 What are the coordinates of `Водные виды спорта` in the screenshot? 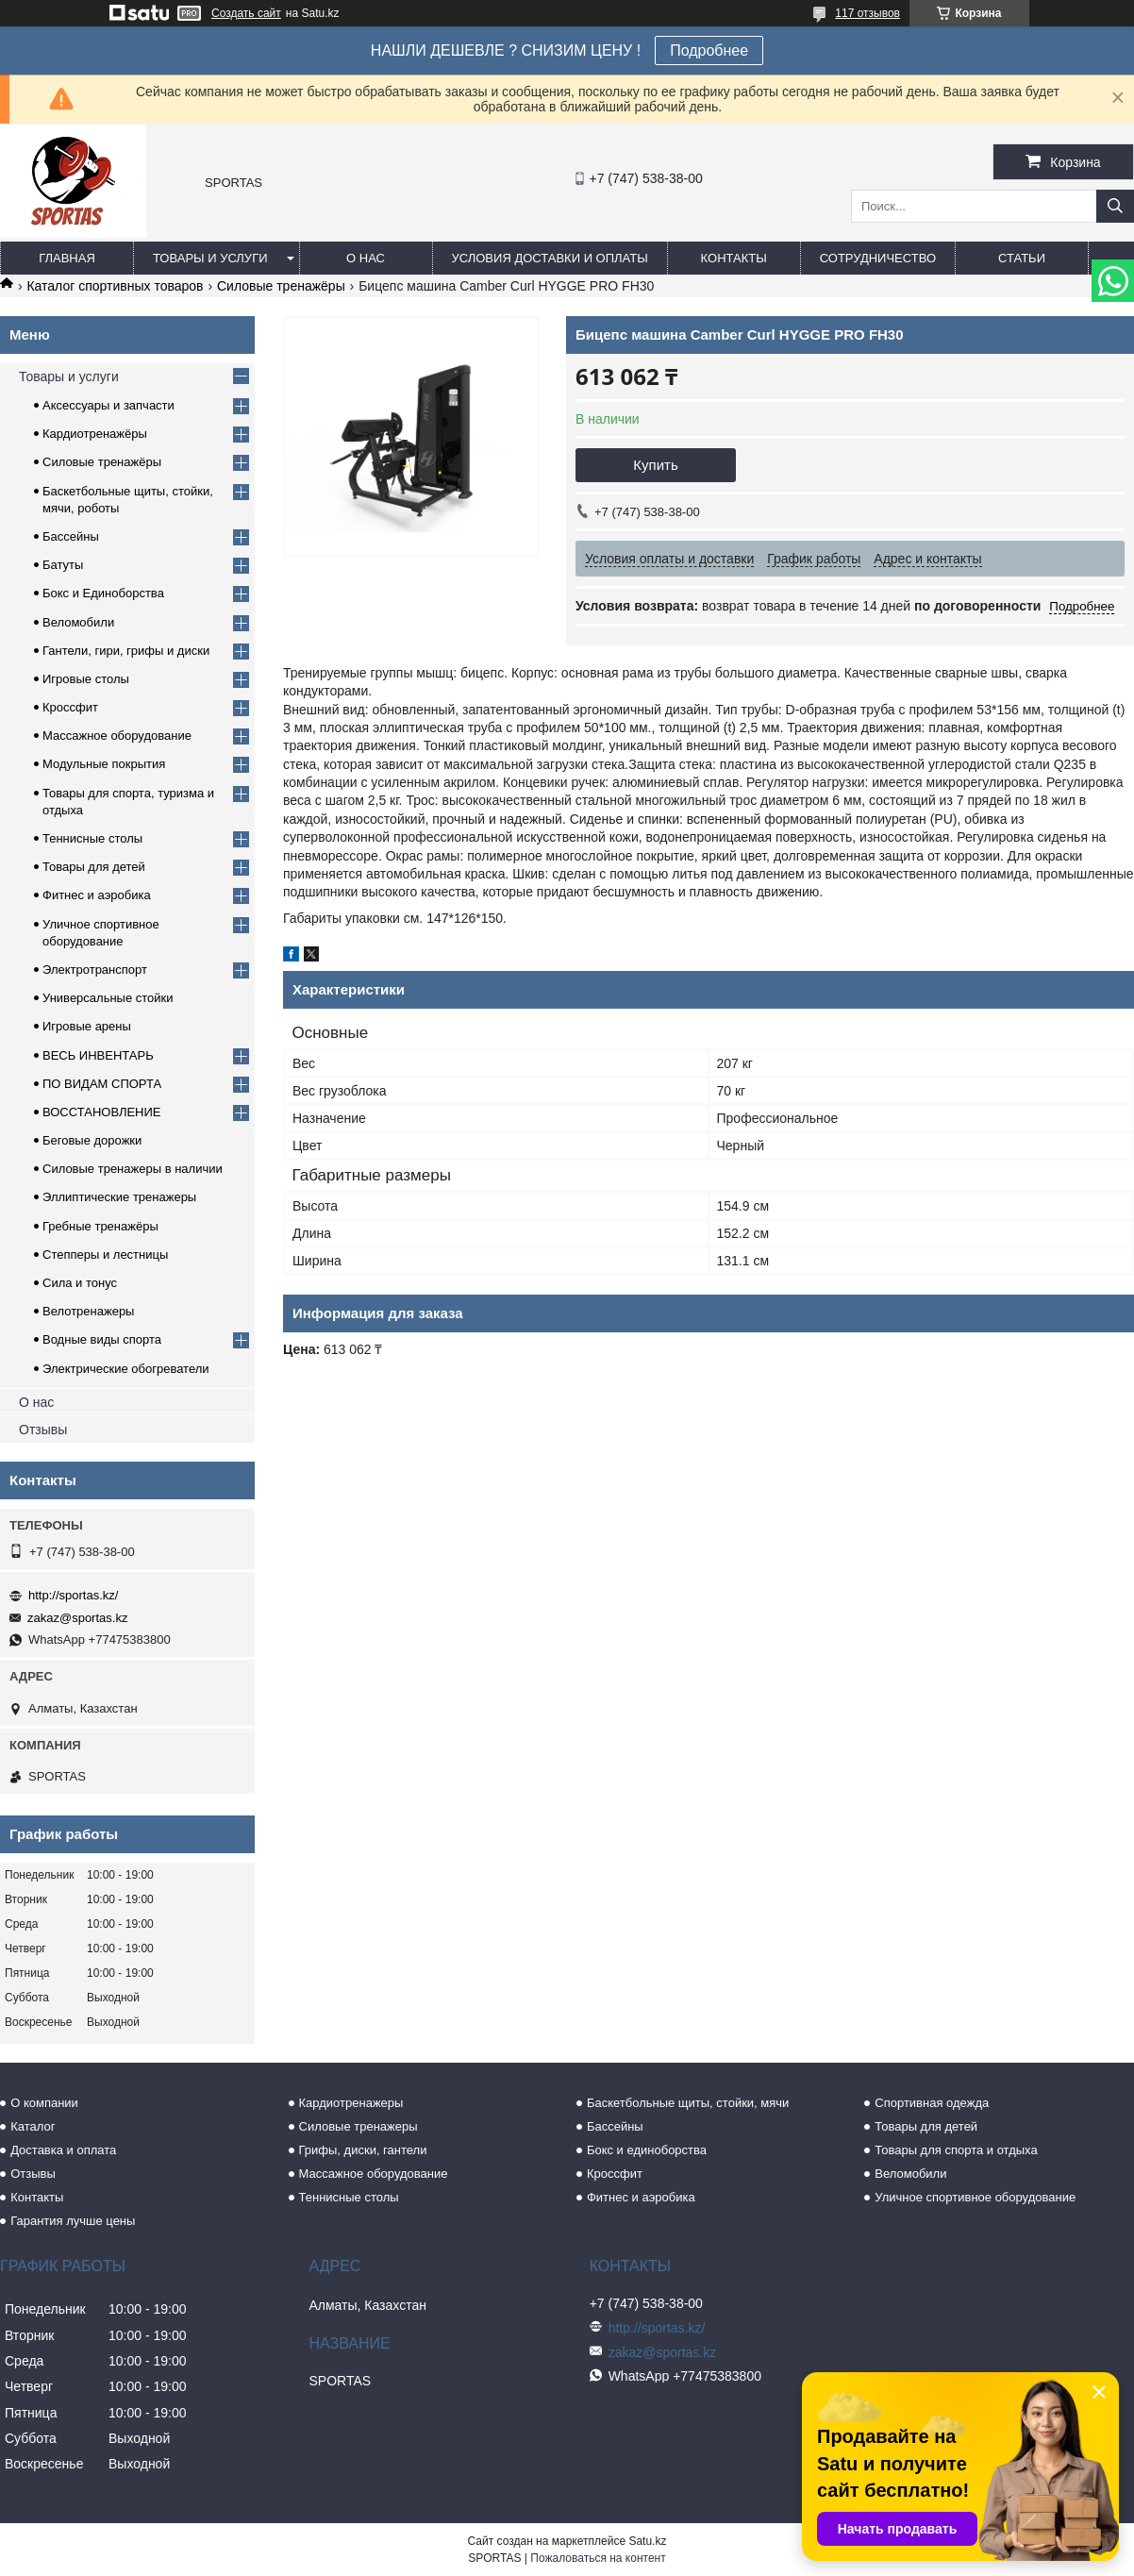 It's located at (101, 1339).